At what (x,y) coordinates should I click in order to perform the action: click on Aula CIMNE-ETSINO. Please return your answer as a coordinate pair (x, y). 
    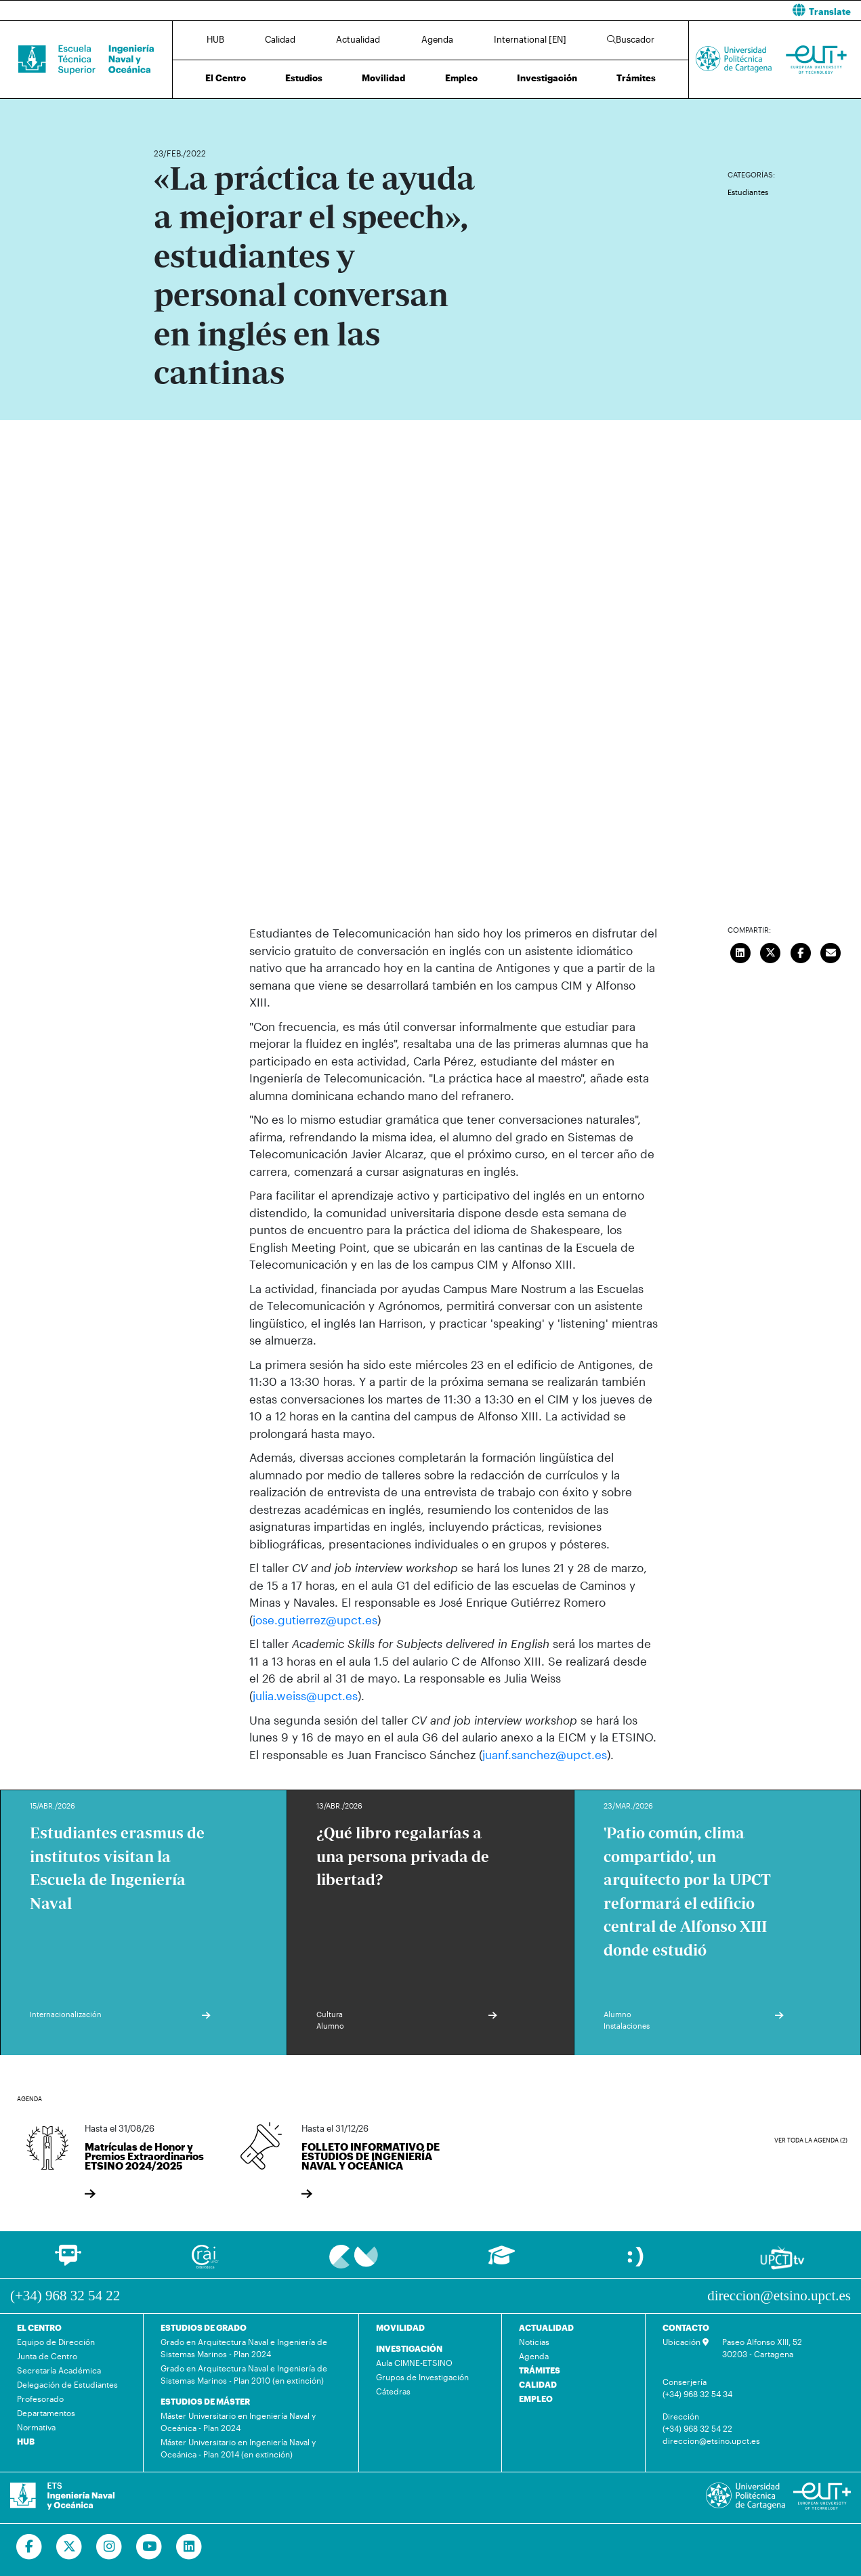
    Looking at the image, I should click on (414, 2362).